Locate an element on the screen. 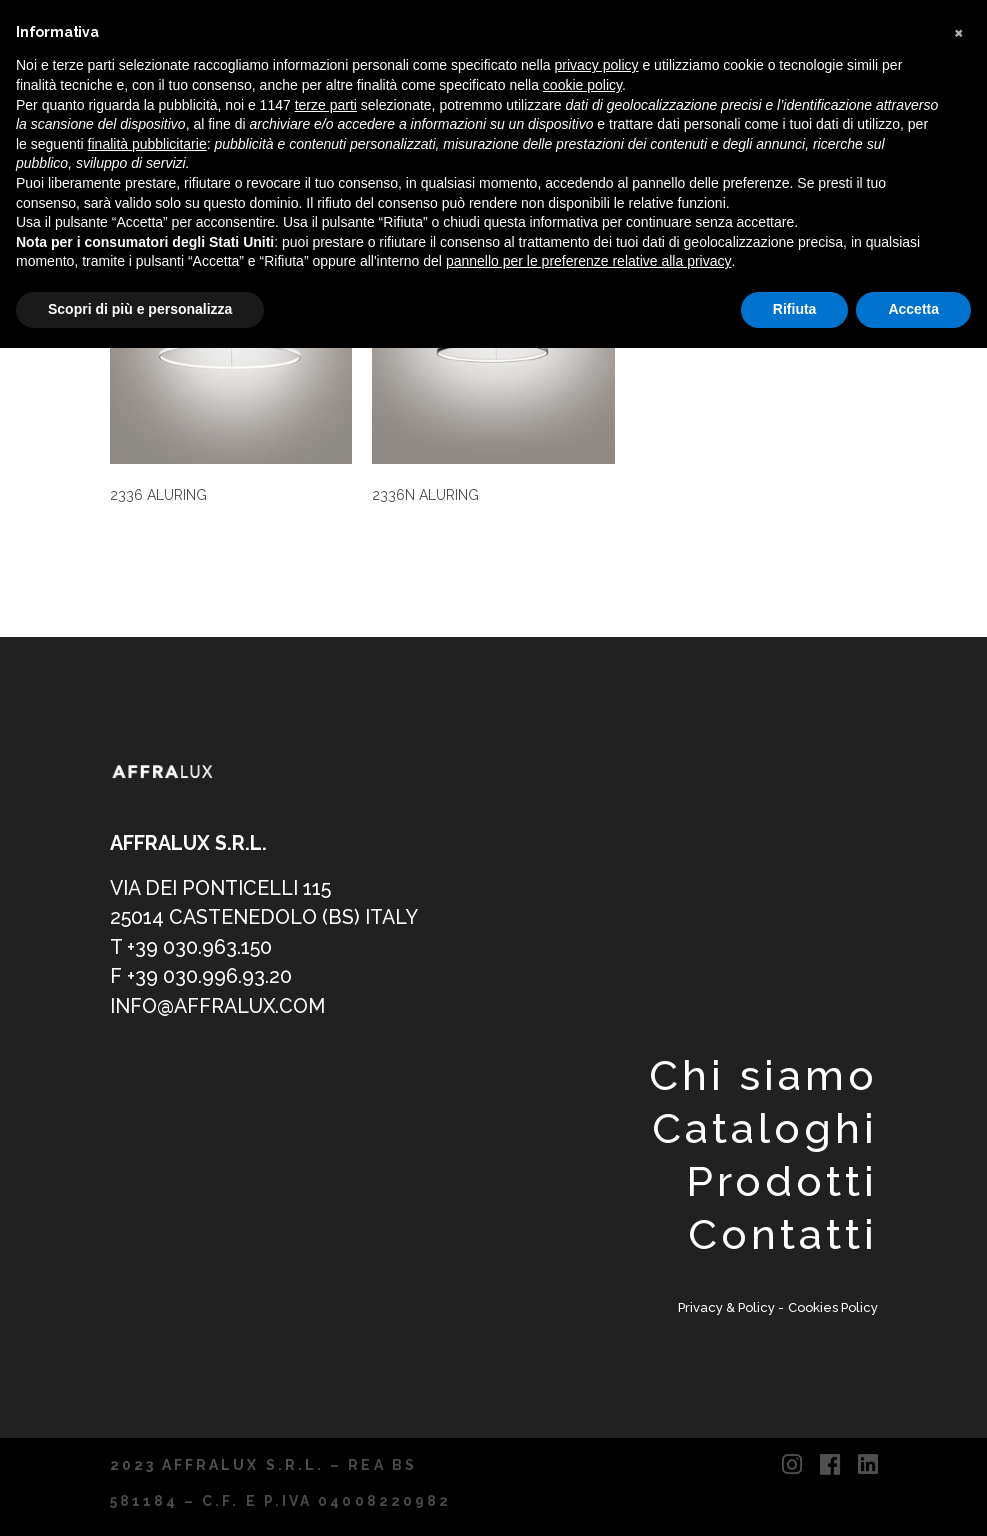  [button] is located at coordinates (961, 32).